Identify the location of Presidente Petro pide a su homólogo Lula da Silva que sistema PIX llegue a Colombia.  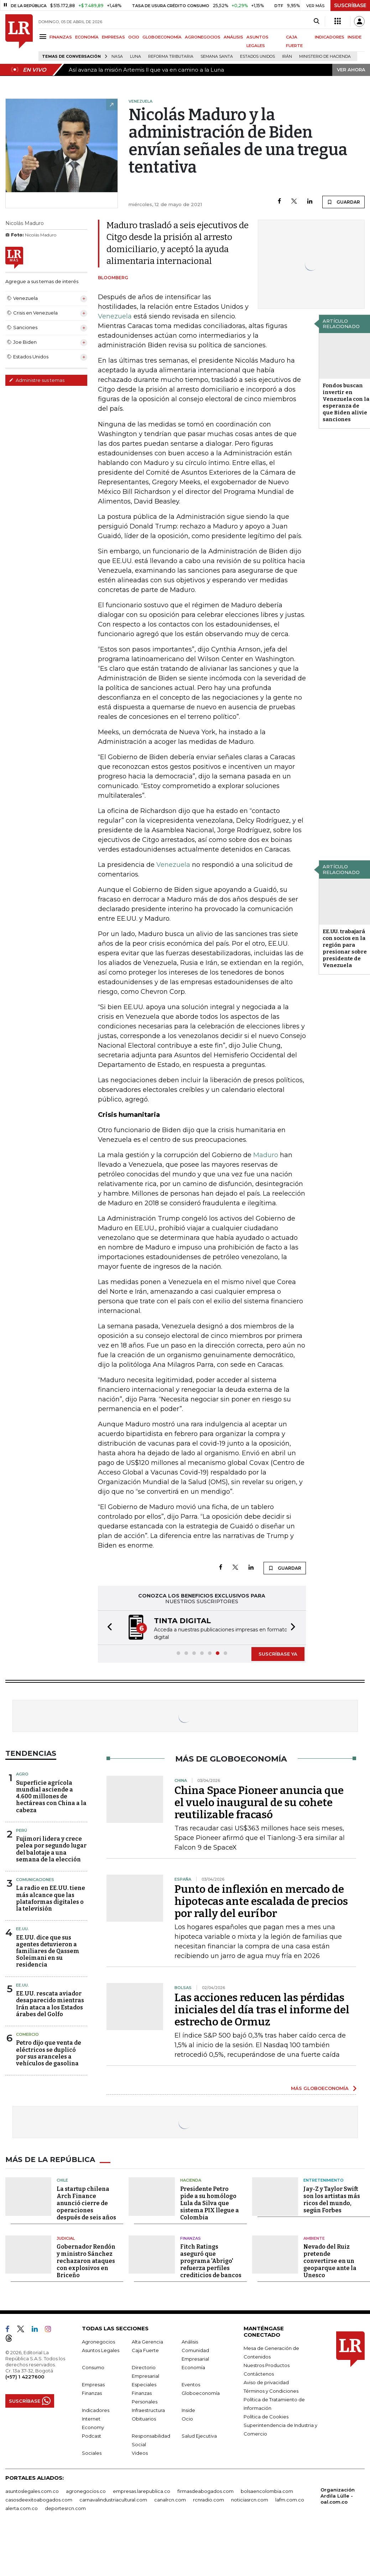
(209, 2202).